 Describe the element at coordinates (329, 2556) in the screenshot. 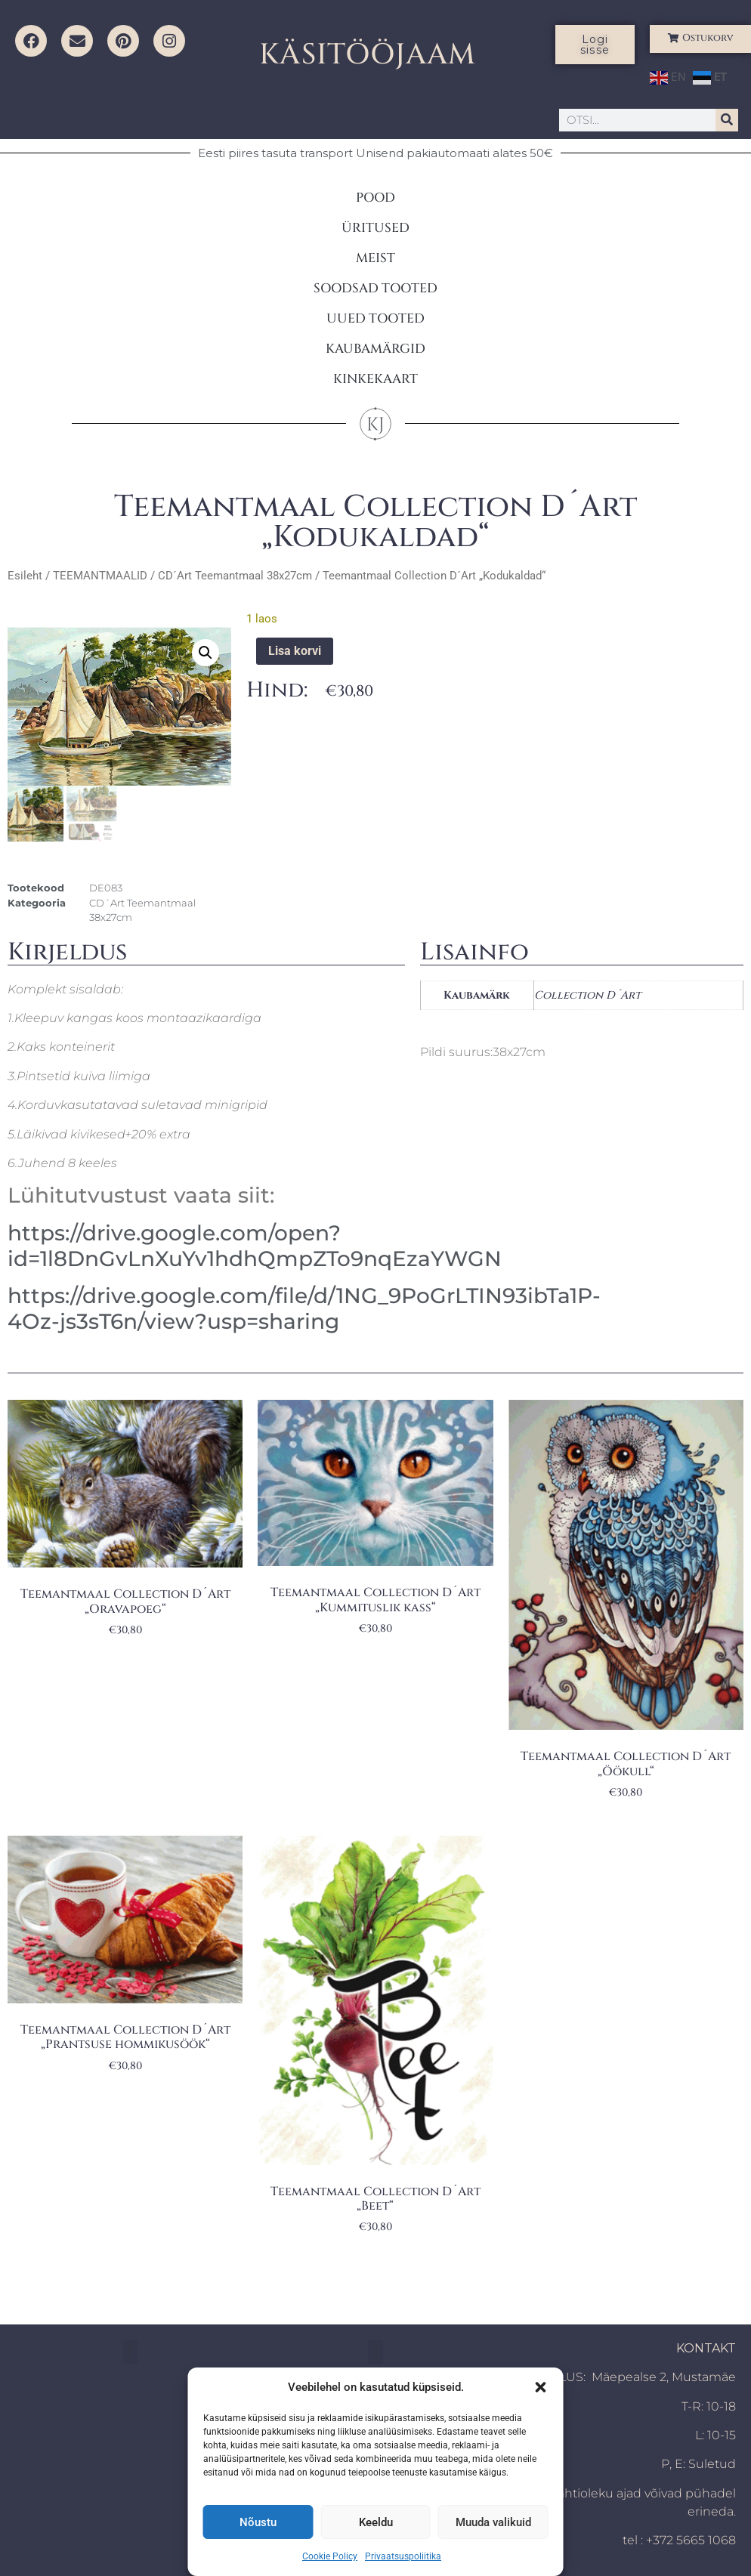

I see `Cookie Policy` at that location.